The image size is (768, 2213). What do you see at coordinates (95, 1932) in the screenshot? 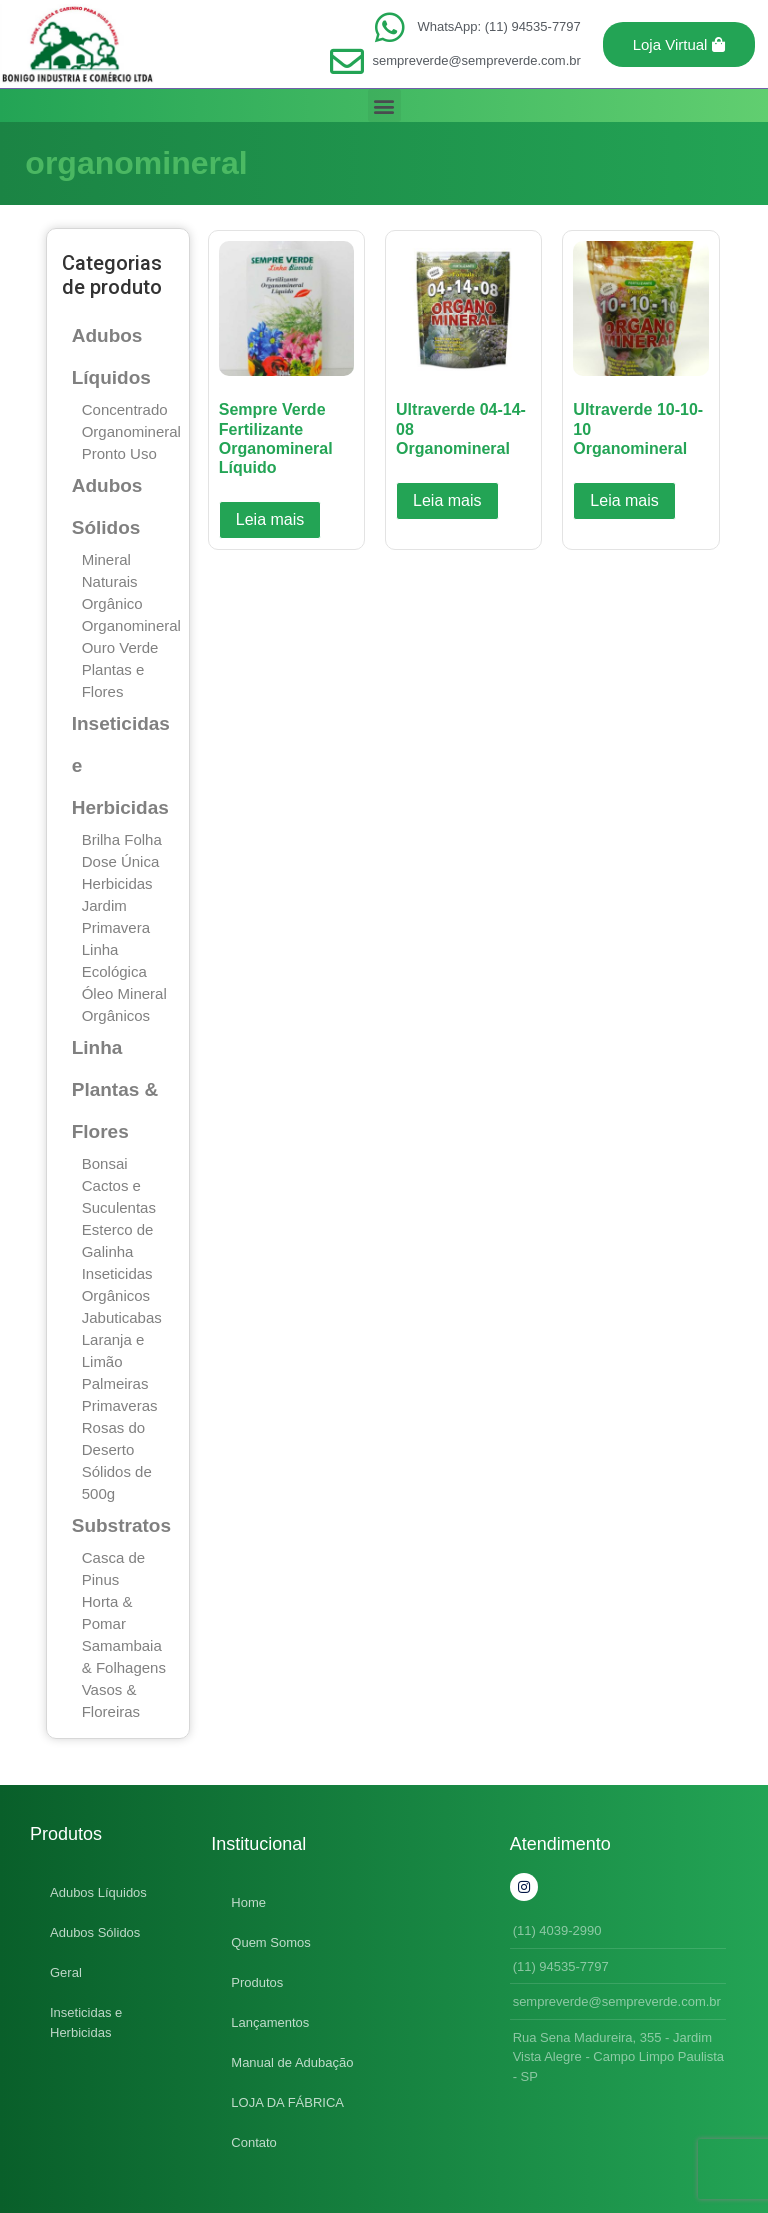
I see `Adubos Sólidos` at bounding box center [95, 1932].